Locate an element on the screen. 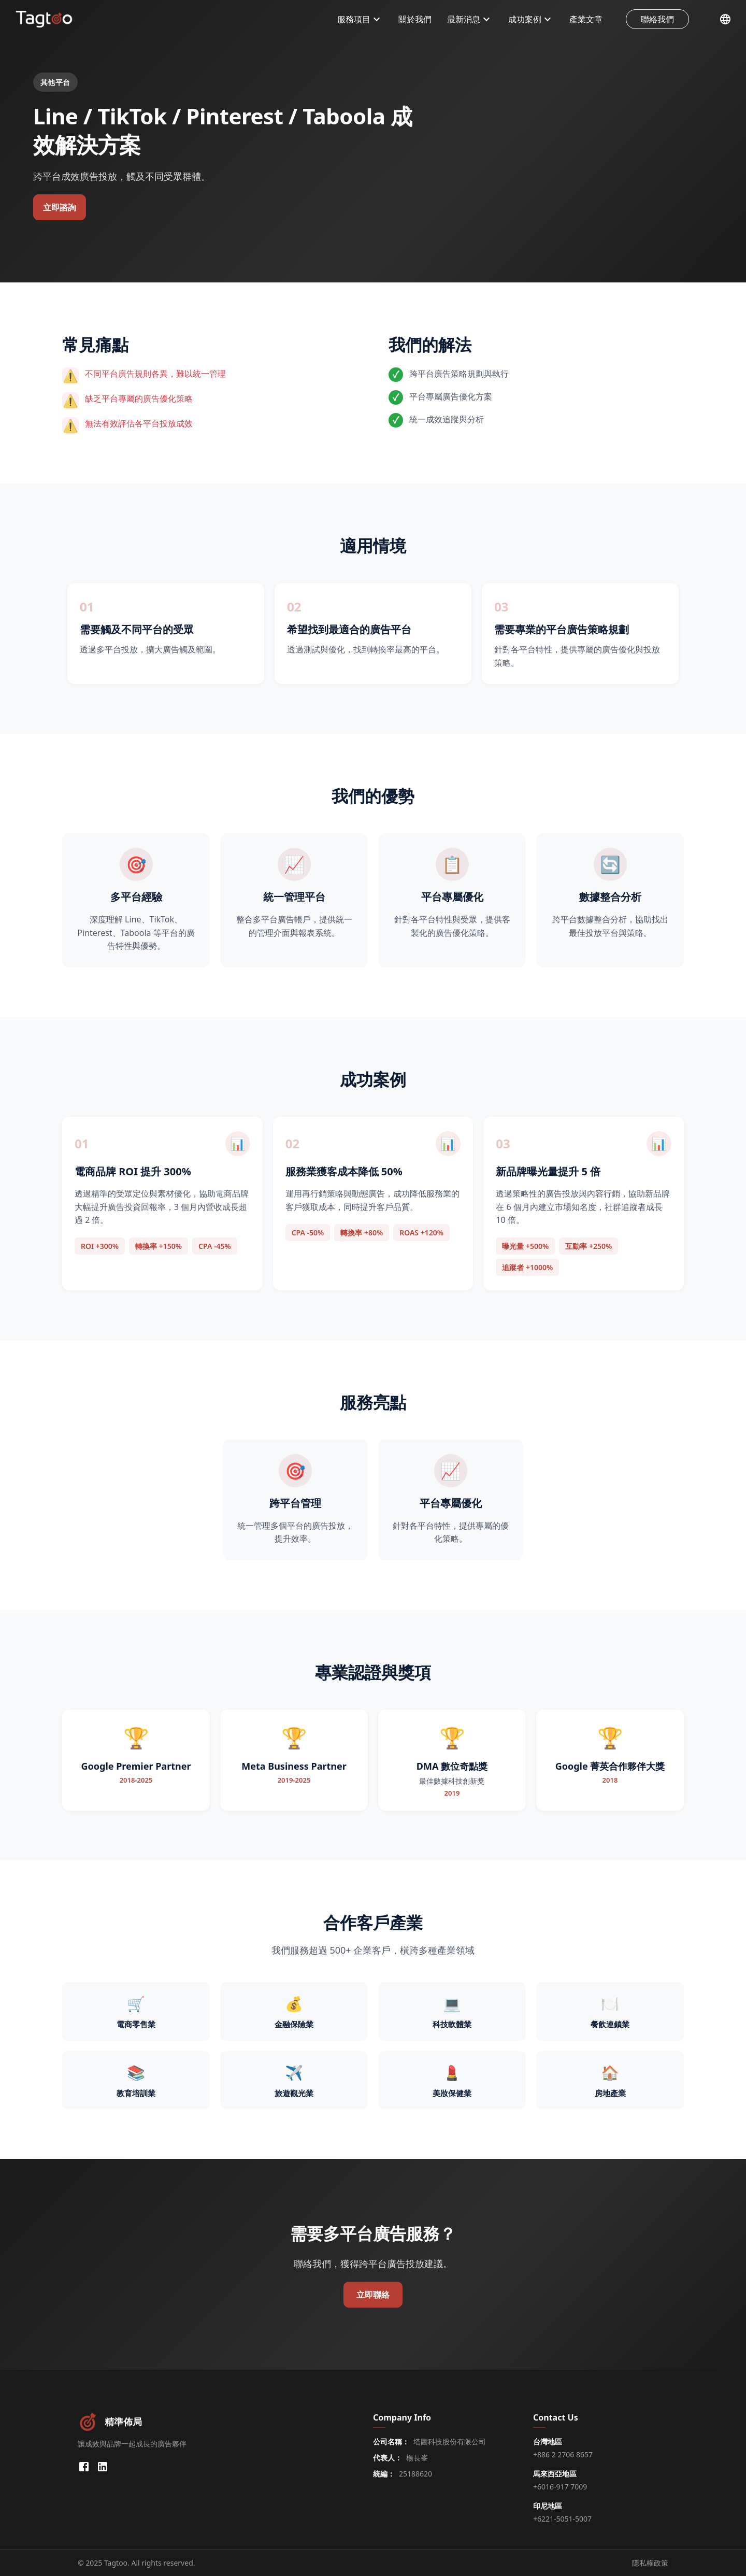 The height and width of the screenshot is (2576, 746). 立即諮詢 is located at coordinates (59, 207).